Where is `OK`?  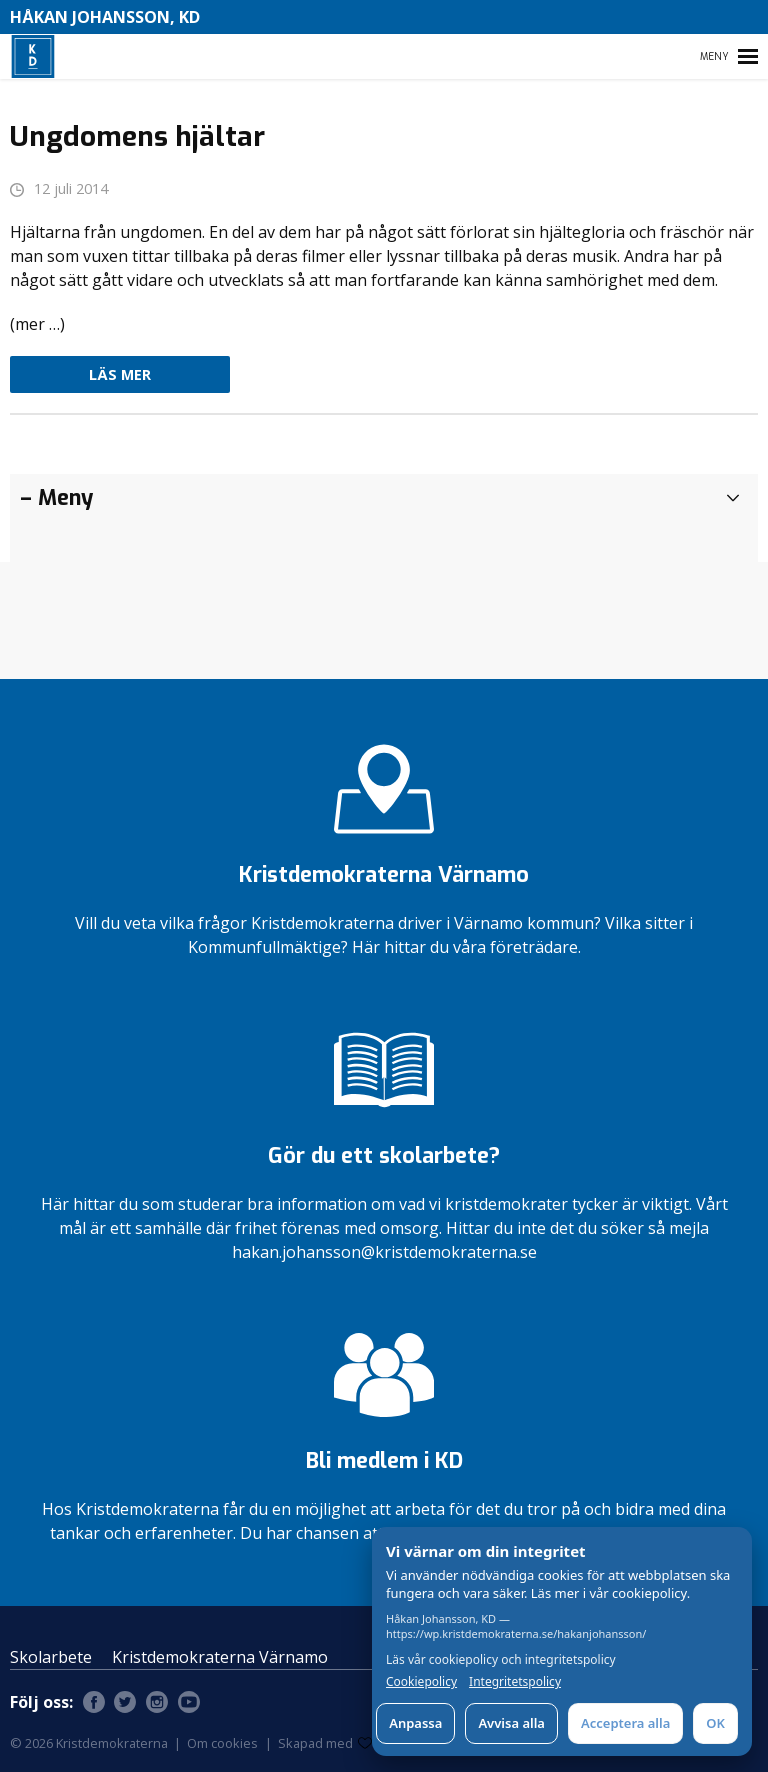
OK is located at coordinates (715, 1723).